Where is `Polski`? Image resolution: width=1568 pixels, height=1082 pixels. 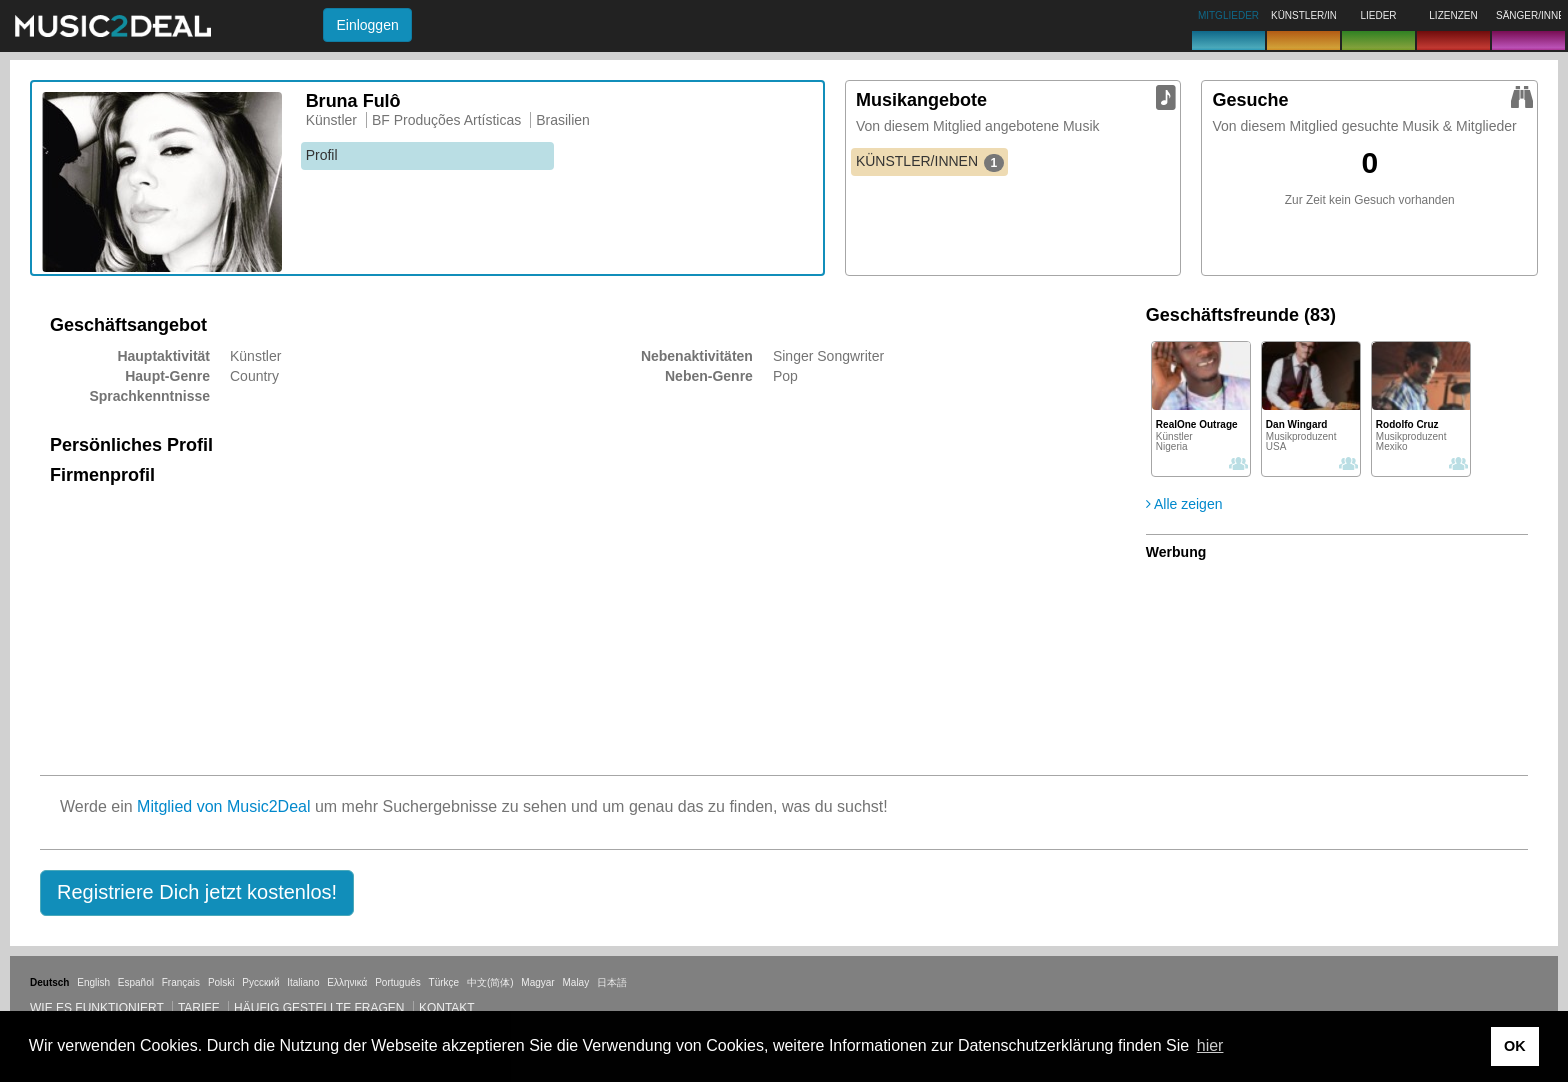 Polski is located at coordinates (221, 982).